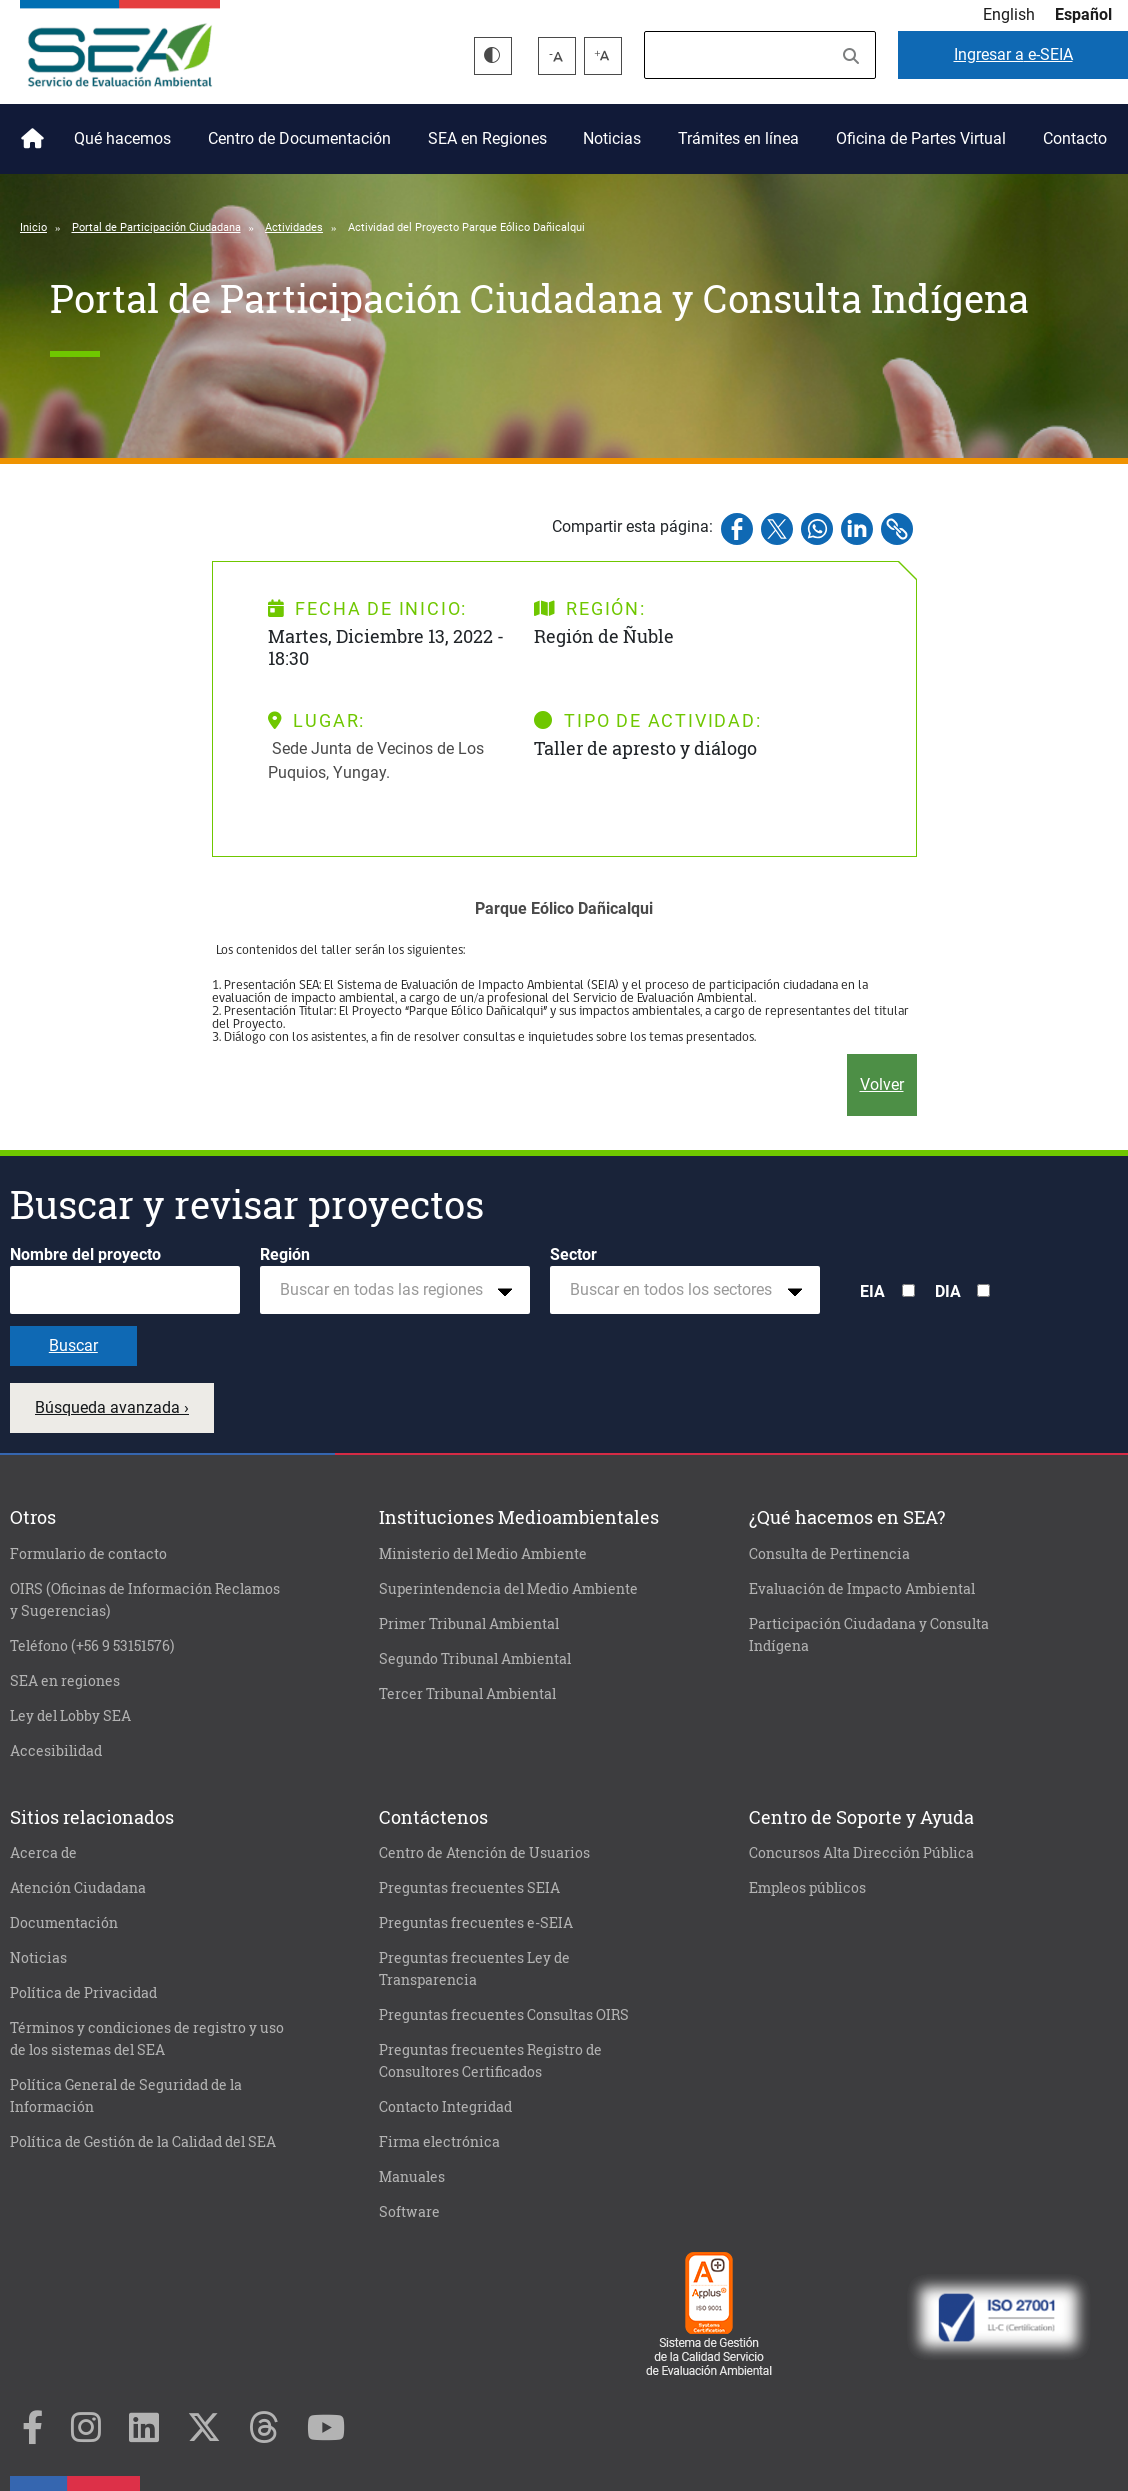 This screenshot has width=1128, height=2491. What do you see at coordinates (122, 138) in the screenshot?
I see `Qué hacemos` at bounding box center [122, 138].